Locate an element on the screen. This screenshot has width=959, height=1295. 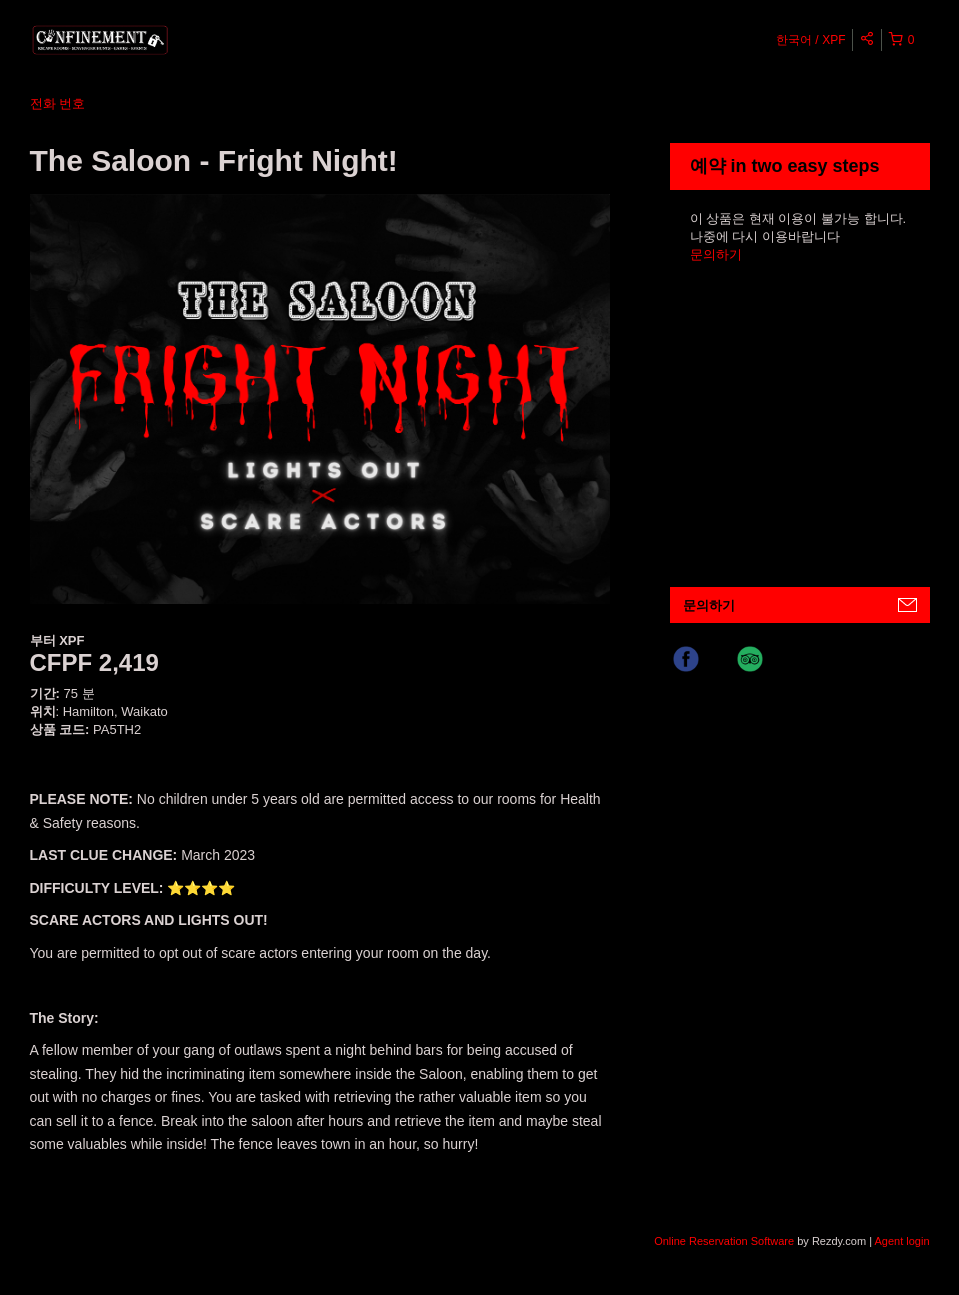
Agent login is located at coordinates (901, 1241).